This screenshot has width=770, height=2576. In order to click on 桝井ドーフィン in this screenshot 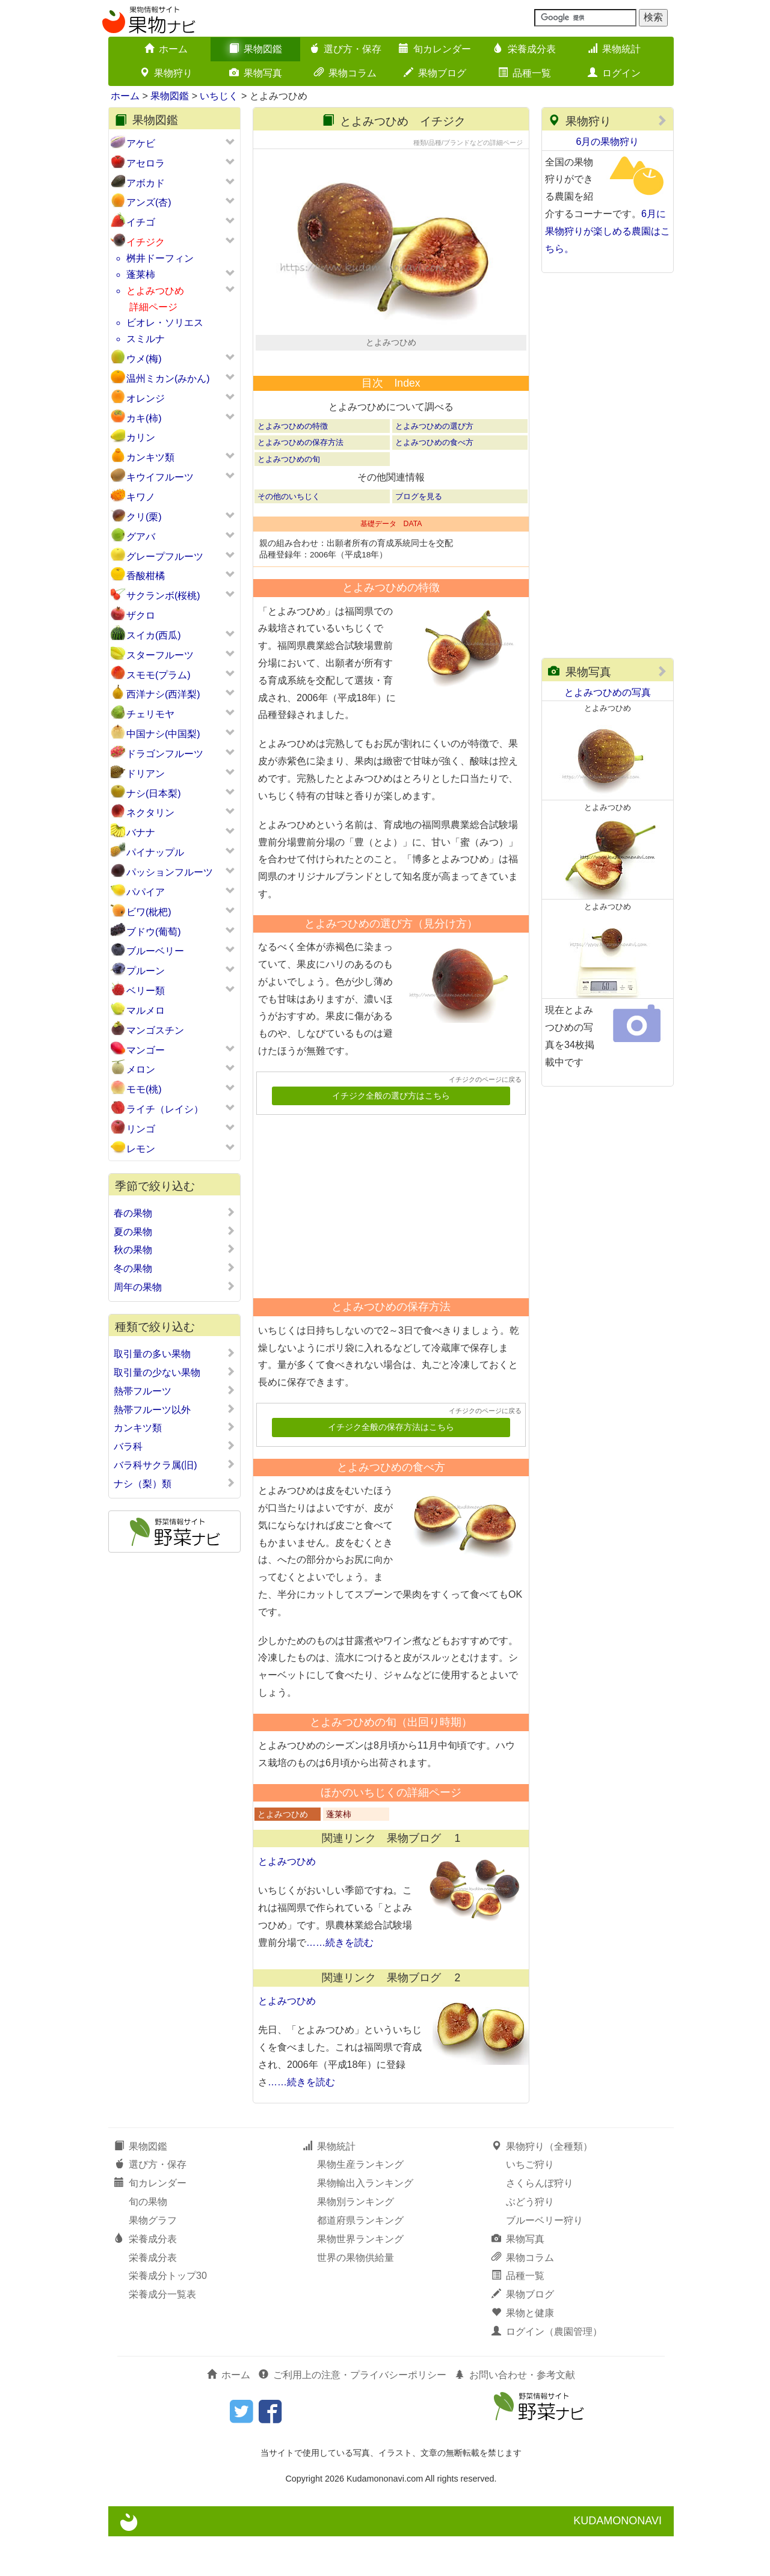, I will do `click(160, 258)`.